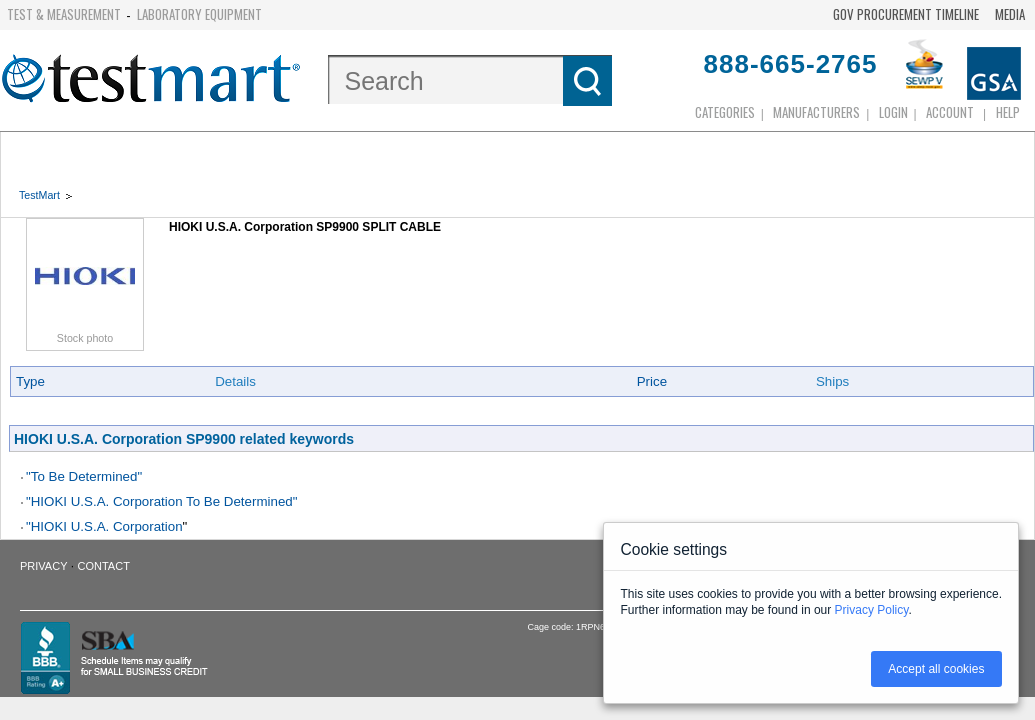 The width and height of the screenshot is (1035, 720). Describe the element at coordinates (104, 566) in the screenshot. I see `Contact` at that location.